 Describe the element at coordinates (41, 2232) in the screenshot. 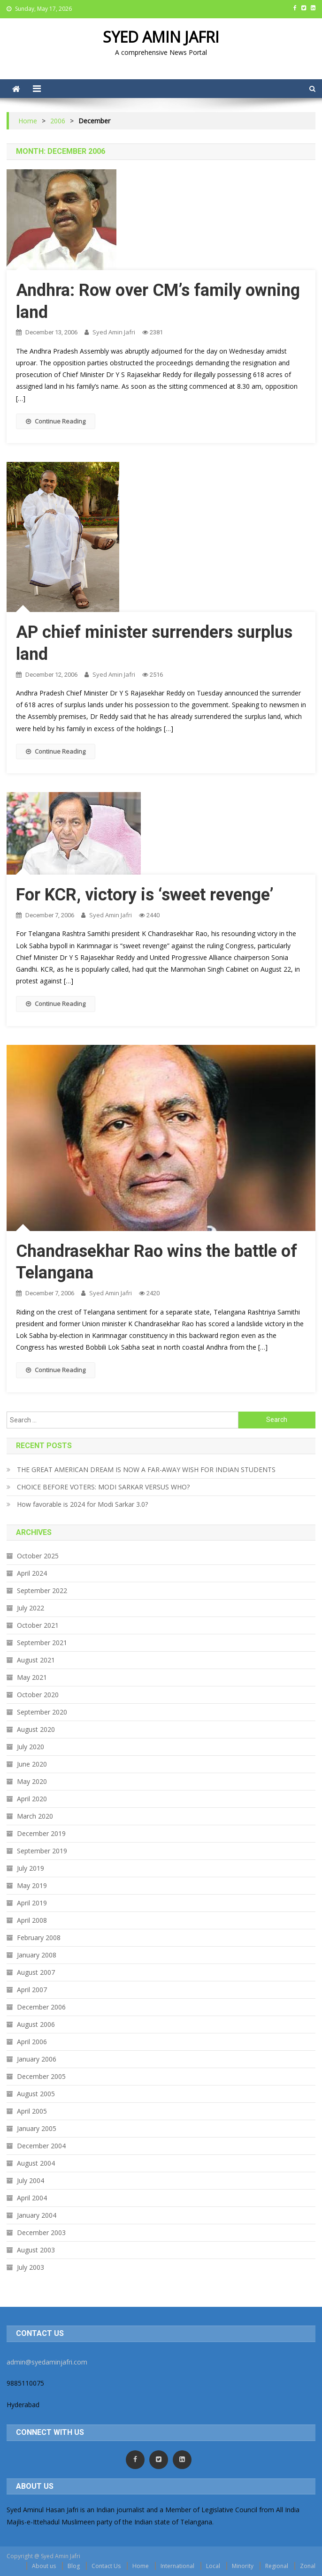

I see `December 2003` at that location.